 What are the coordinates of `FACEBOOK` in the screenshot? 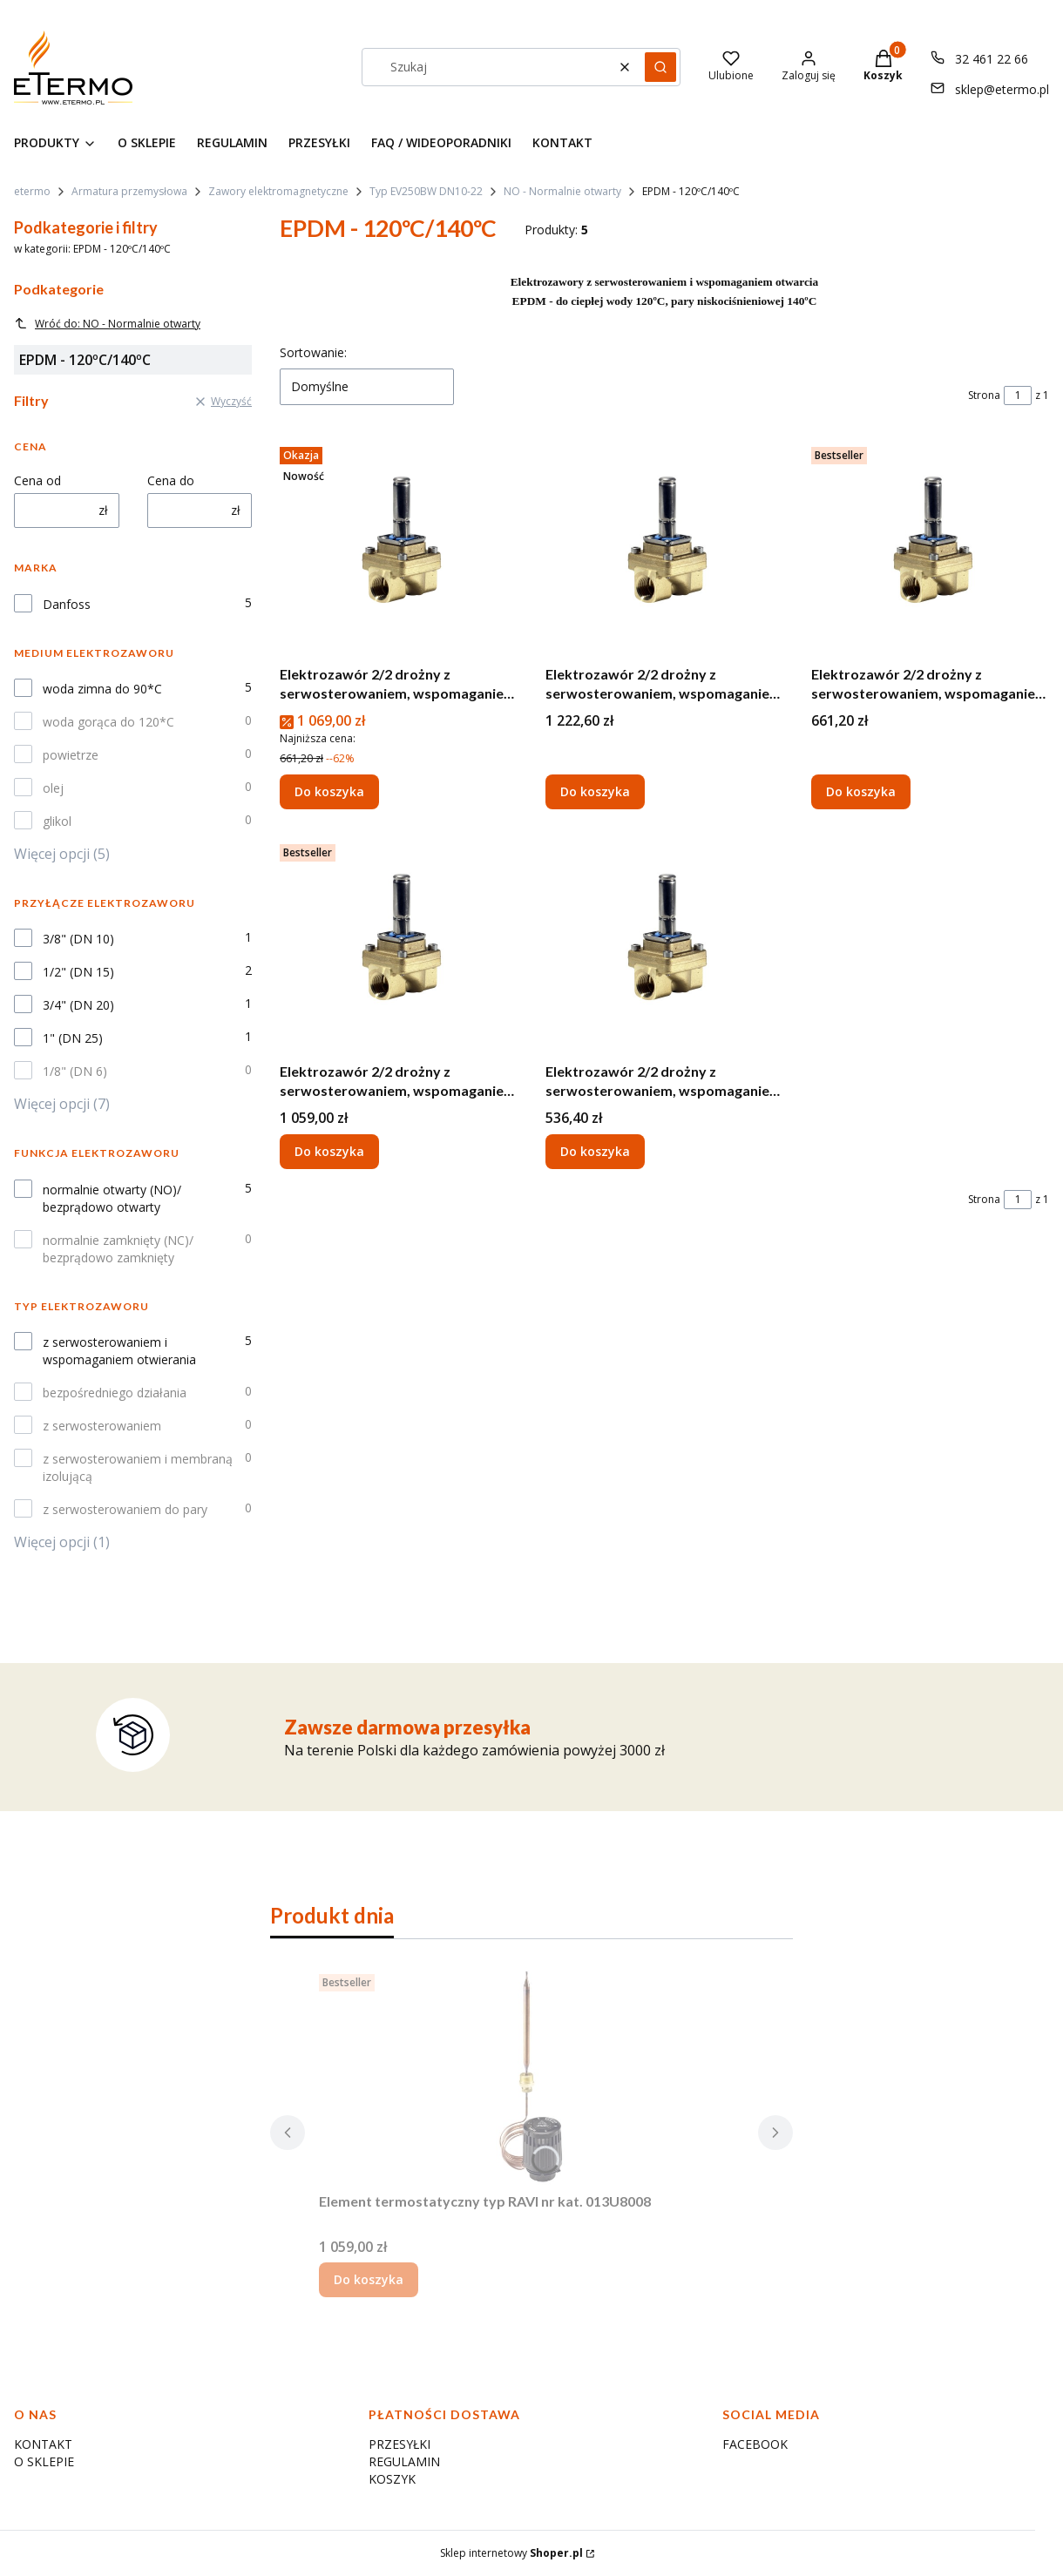 It's located at (755, 2444).